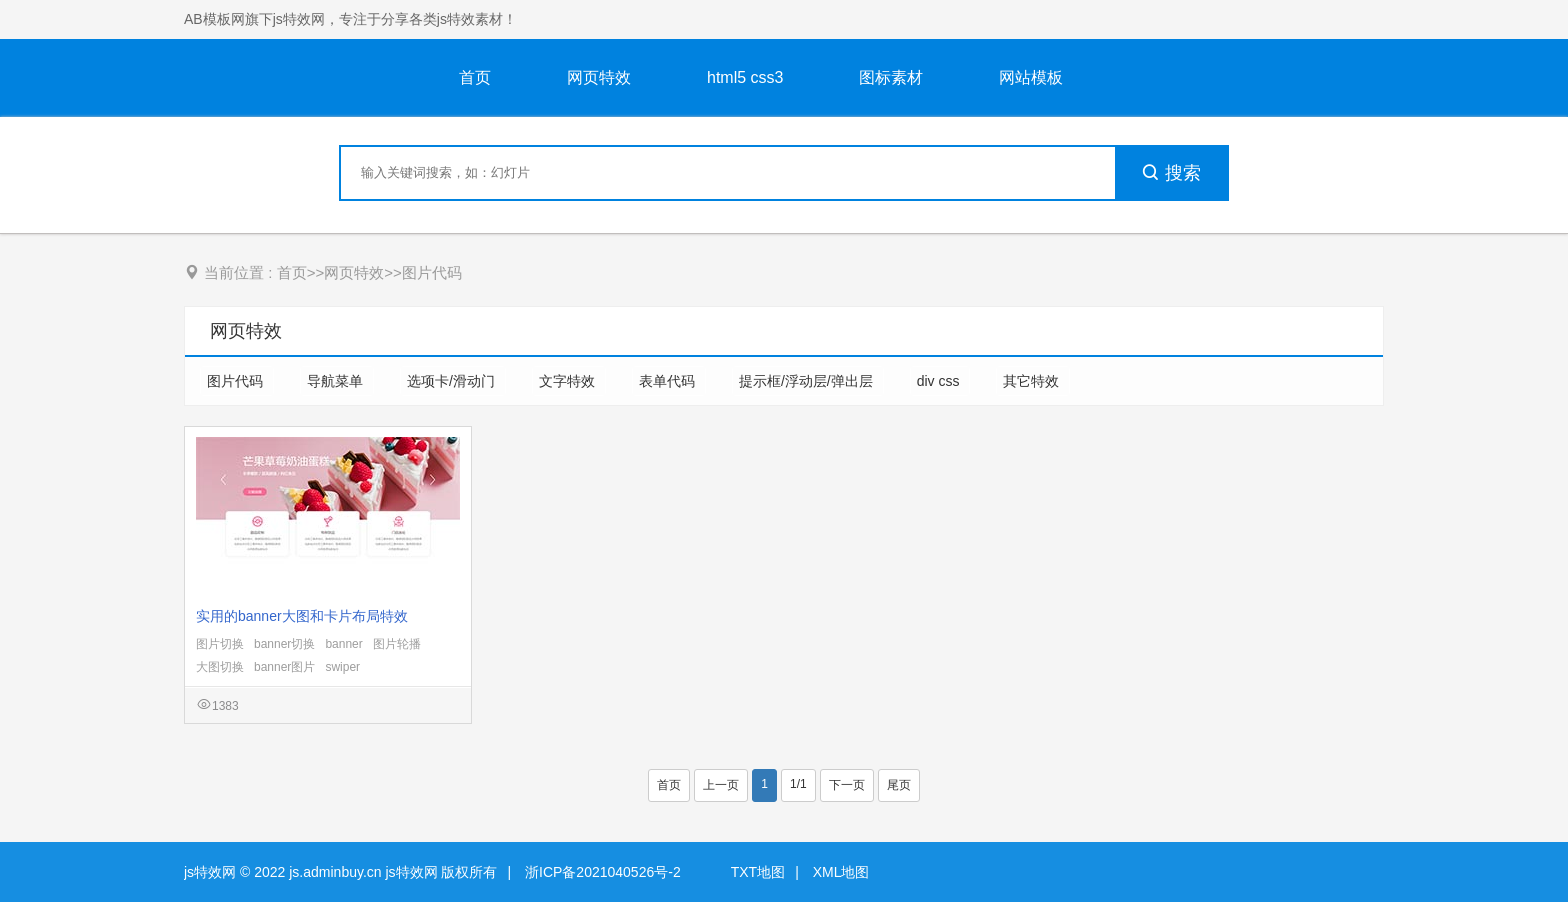  What do you see at coordinates (1033, 381) in the screenshot?
I see `其它特效` at bounding box center [1033, 381].